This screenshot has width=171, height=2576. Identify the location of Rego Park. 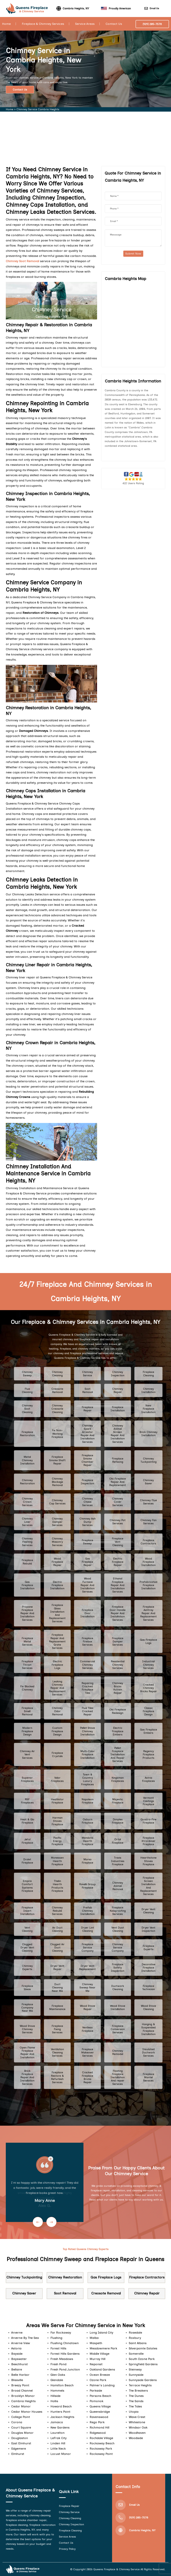
(97, 2422).